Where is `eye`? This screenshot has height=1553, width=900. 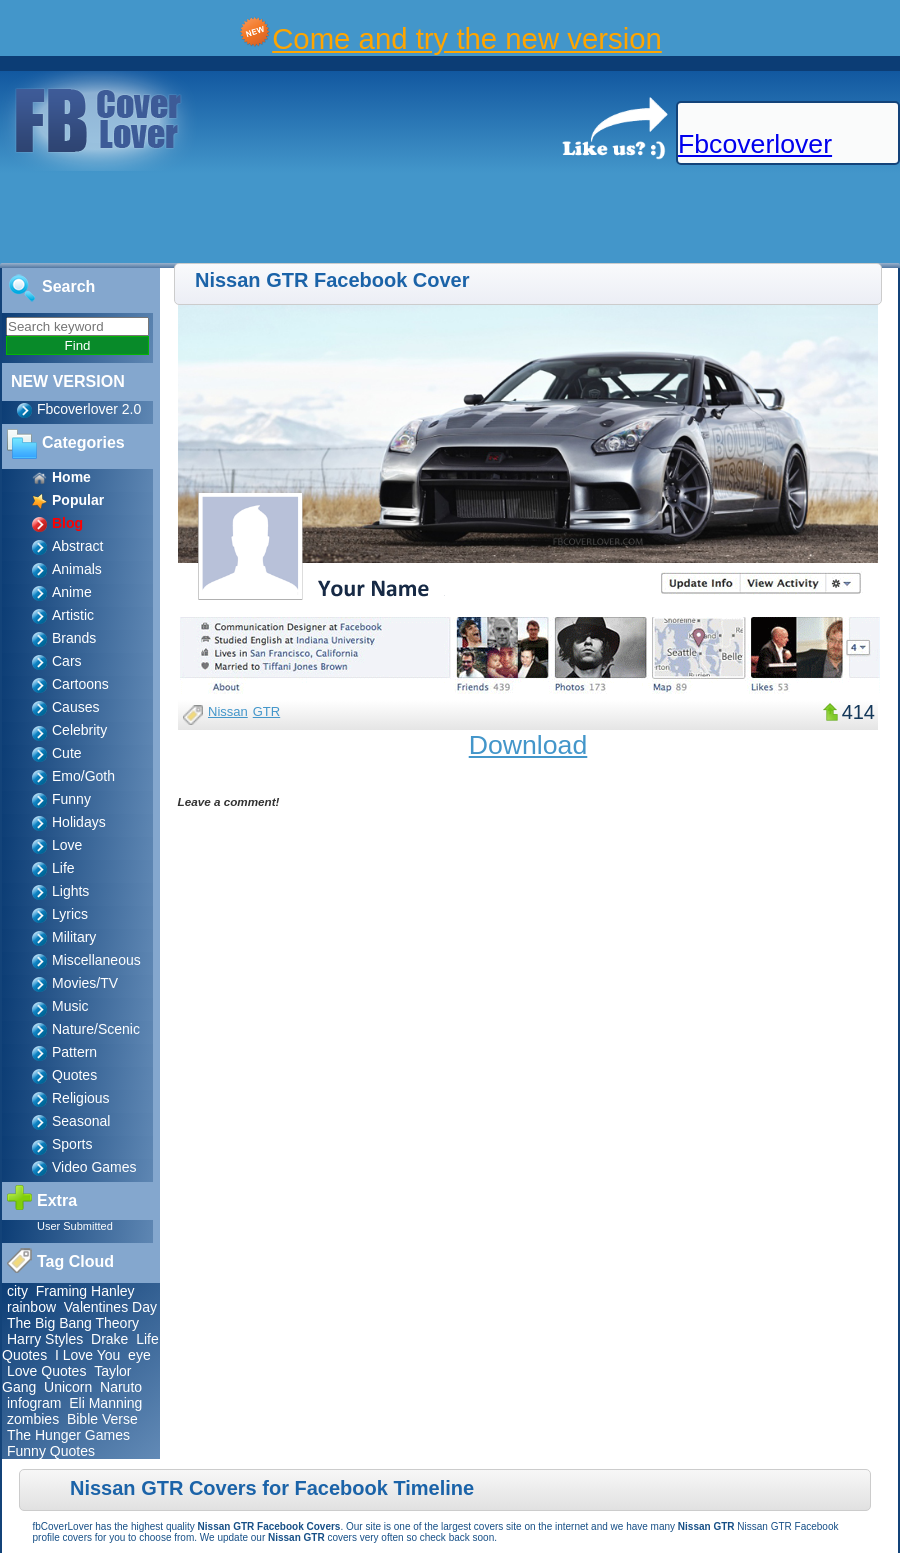 eye is located at coordinates (139, 1355).